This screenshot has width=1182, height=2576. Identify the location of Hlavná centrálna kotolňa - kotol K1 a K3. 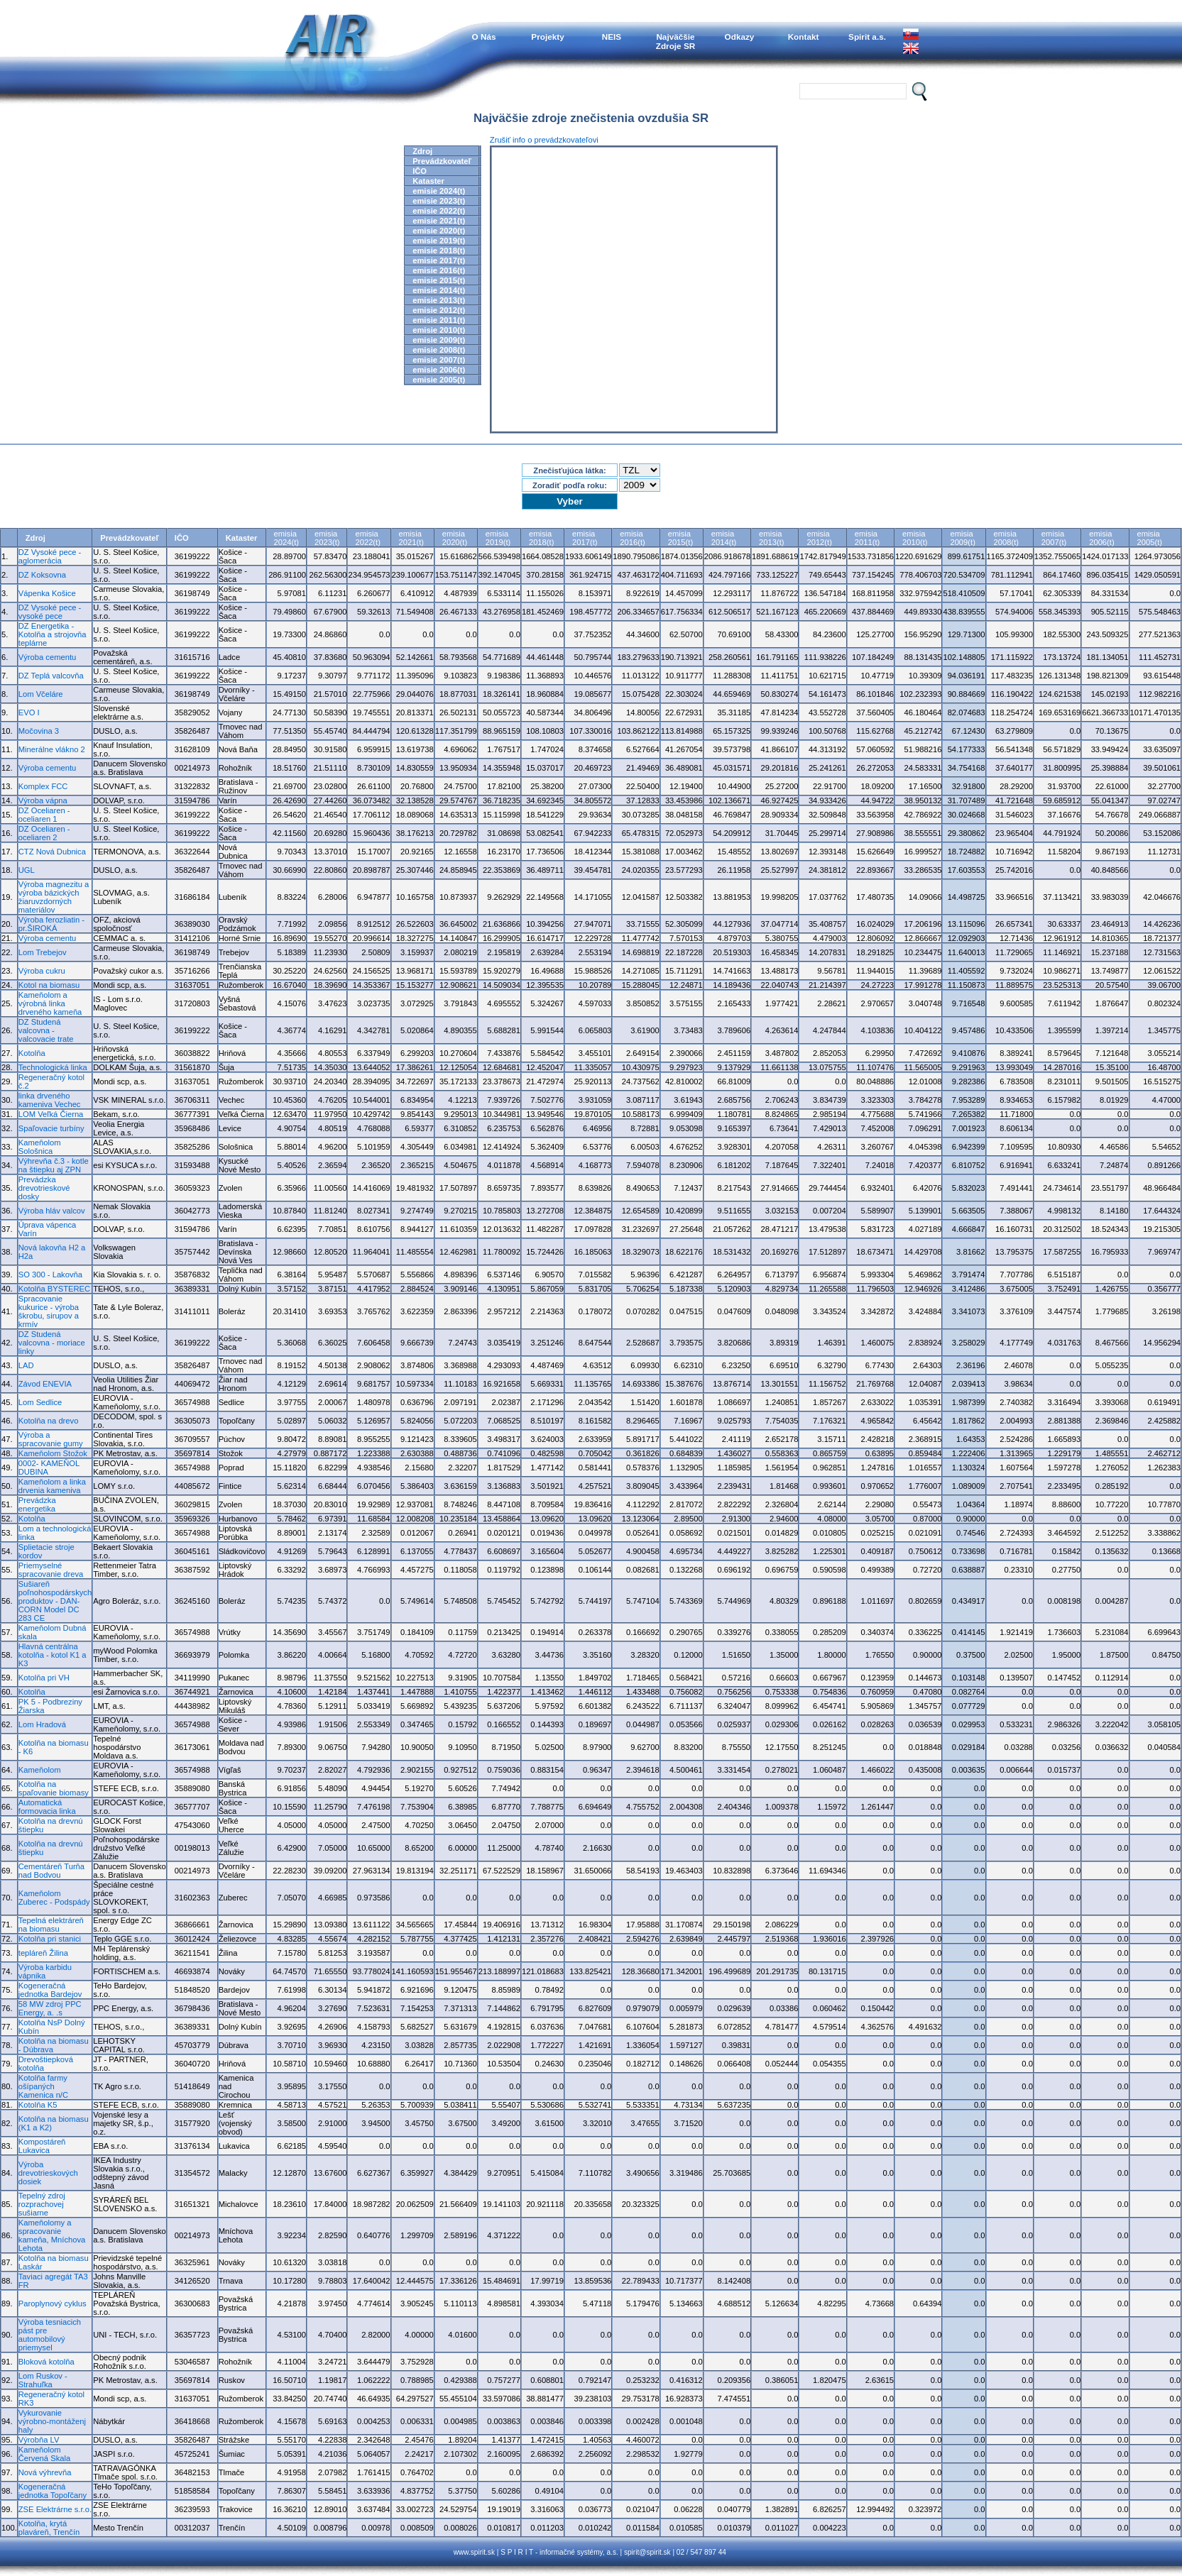
(52, 1655).